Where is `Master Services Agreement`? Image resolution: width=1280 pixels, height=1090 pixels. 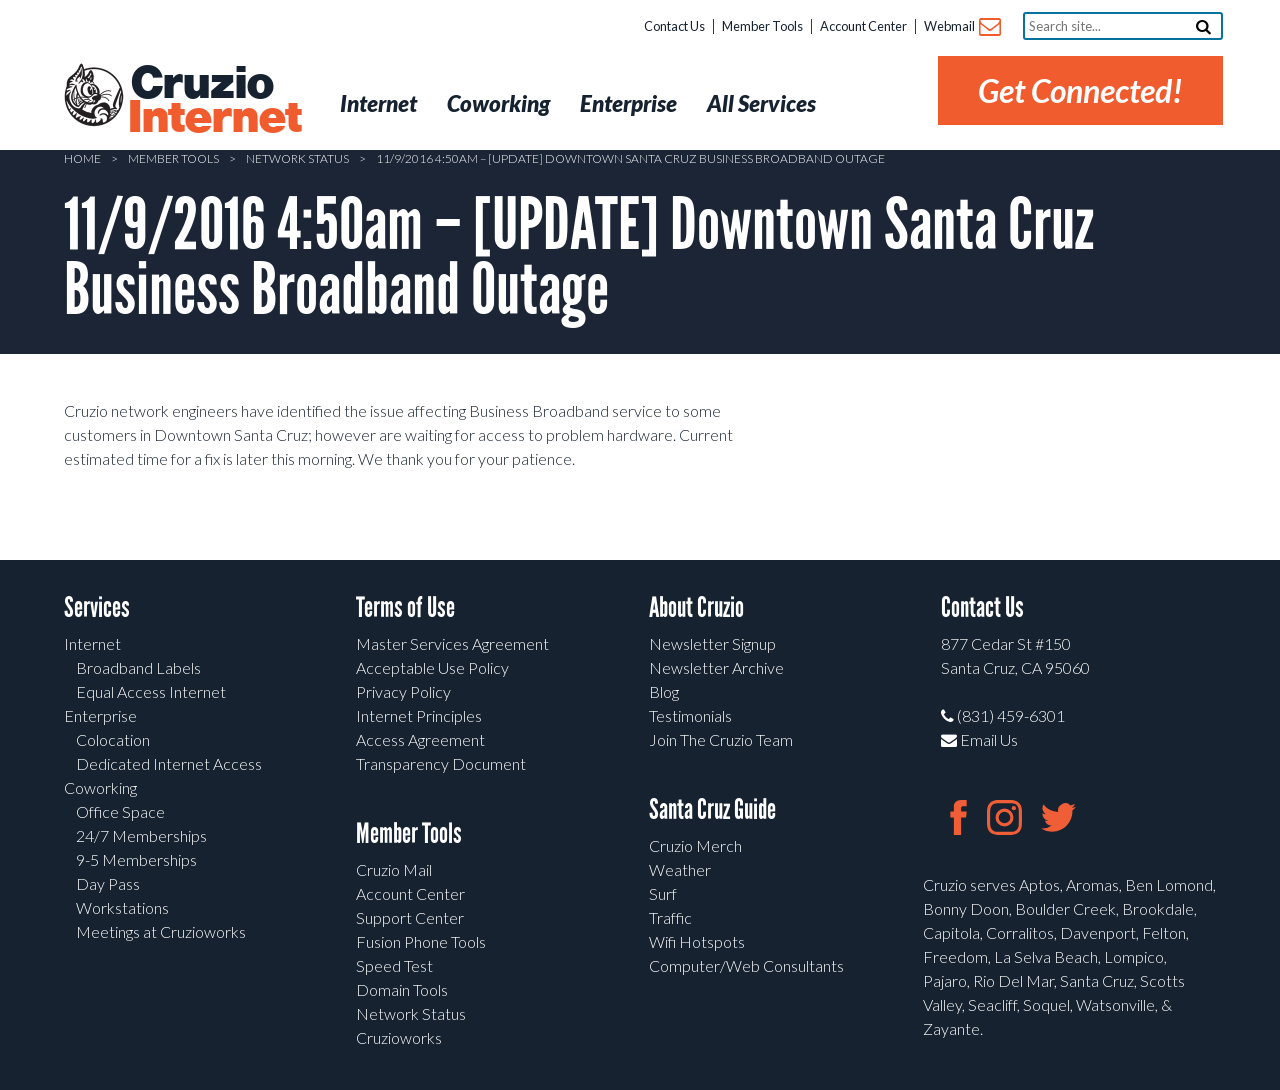
Master Services Agreement is located at coordinates (452, 643).